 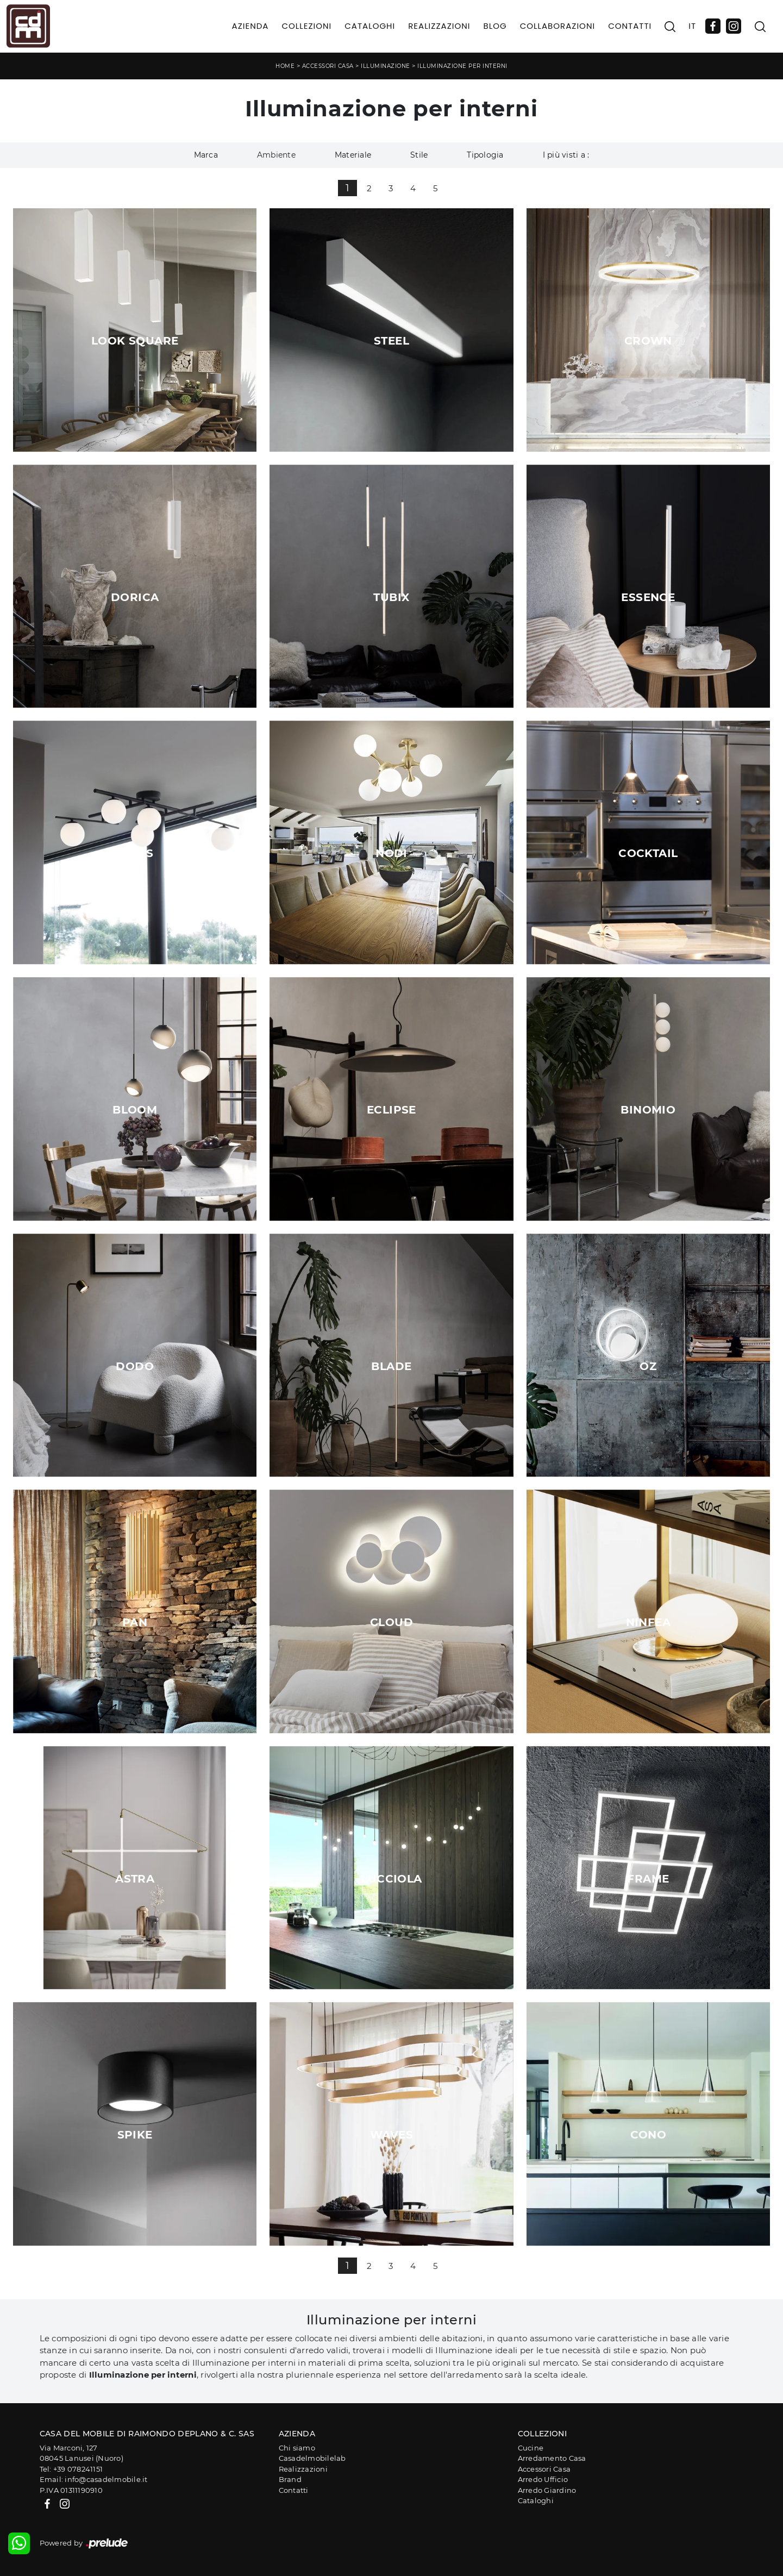 I want to click on Cocktail, so click(x=648, y=853).